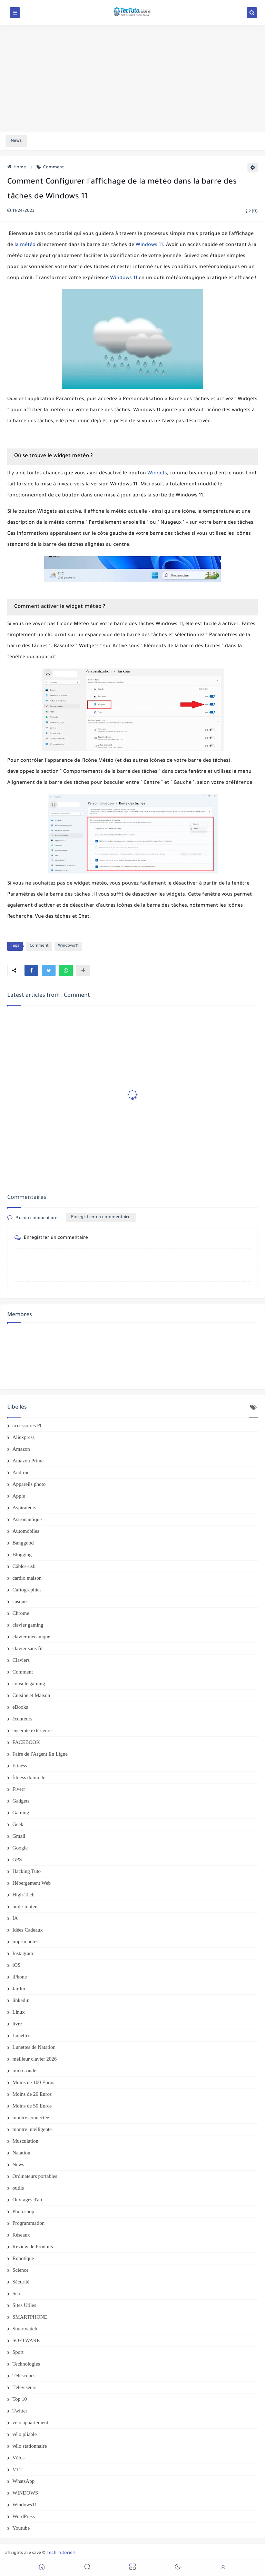 The image size is (265, 2576). I want to click on Comment, so click(50, 167).